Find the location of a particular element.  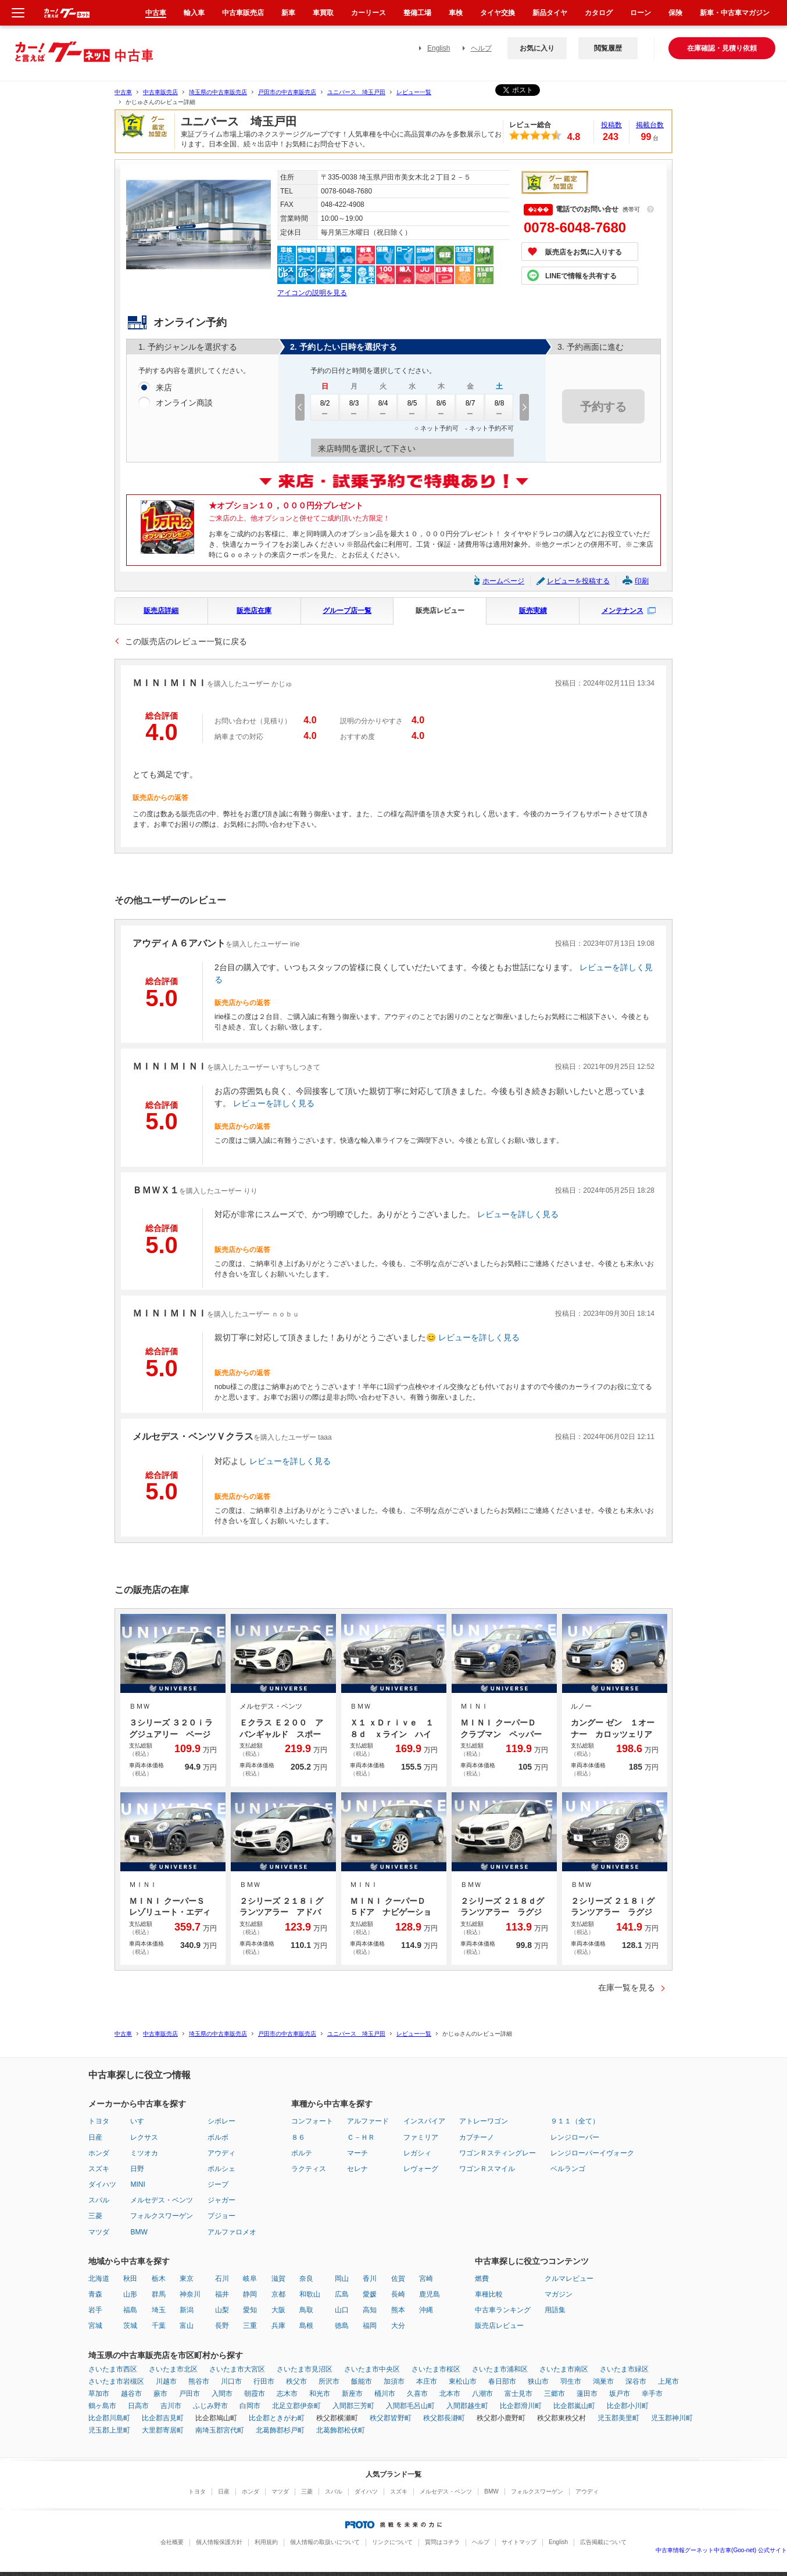

入間郡越生町 is located at coordinates (467, 2406).